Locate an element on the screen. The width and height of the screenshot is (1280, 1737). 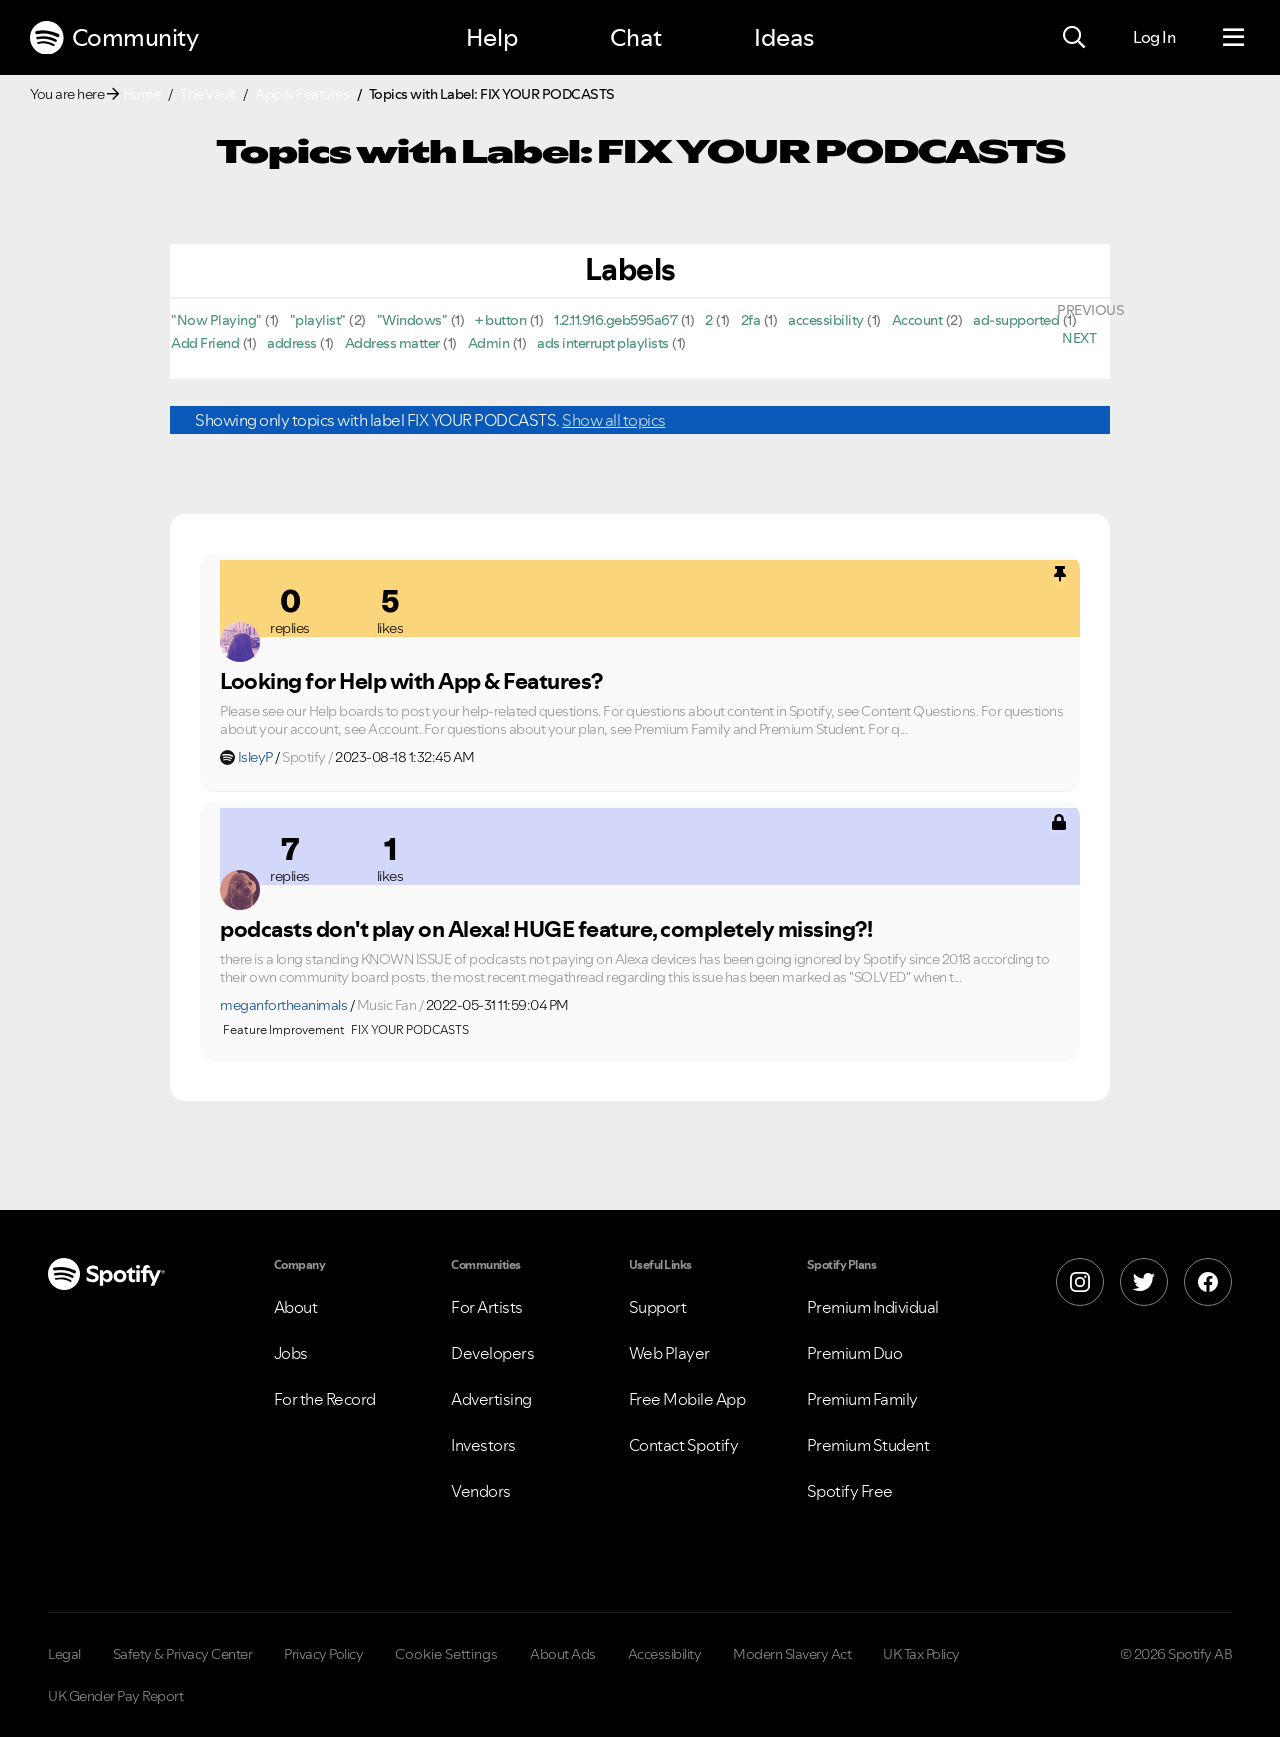
Free Mobile App is located at coordinates (687, 1399).